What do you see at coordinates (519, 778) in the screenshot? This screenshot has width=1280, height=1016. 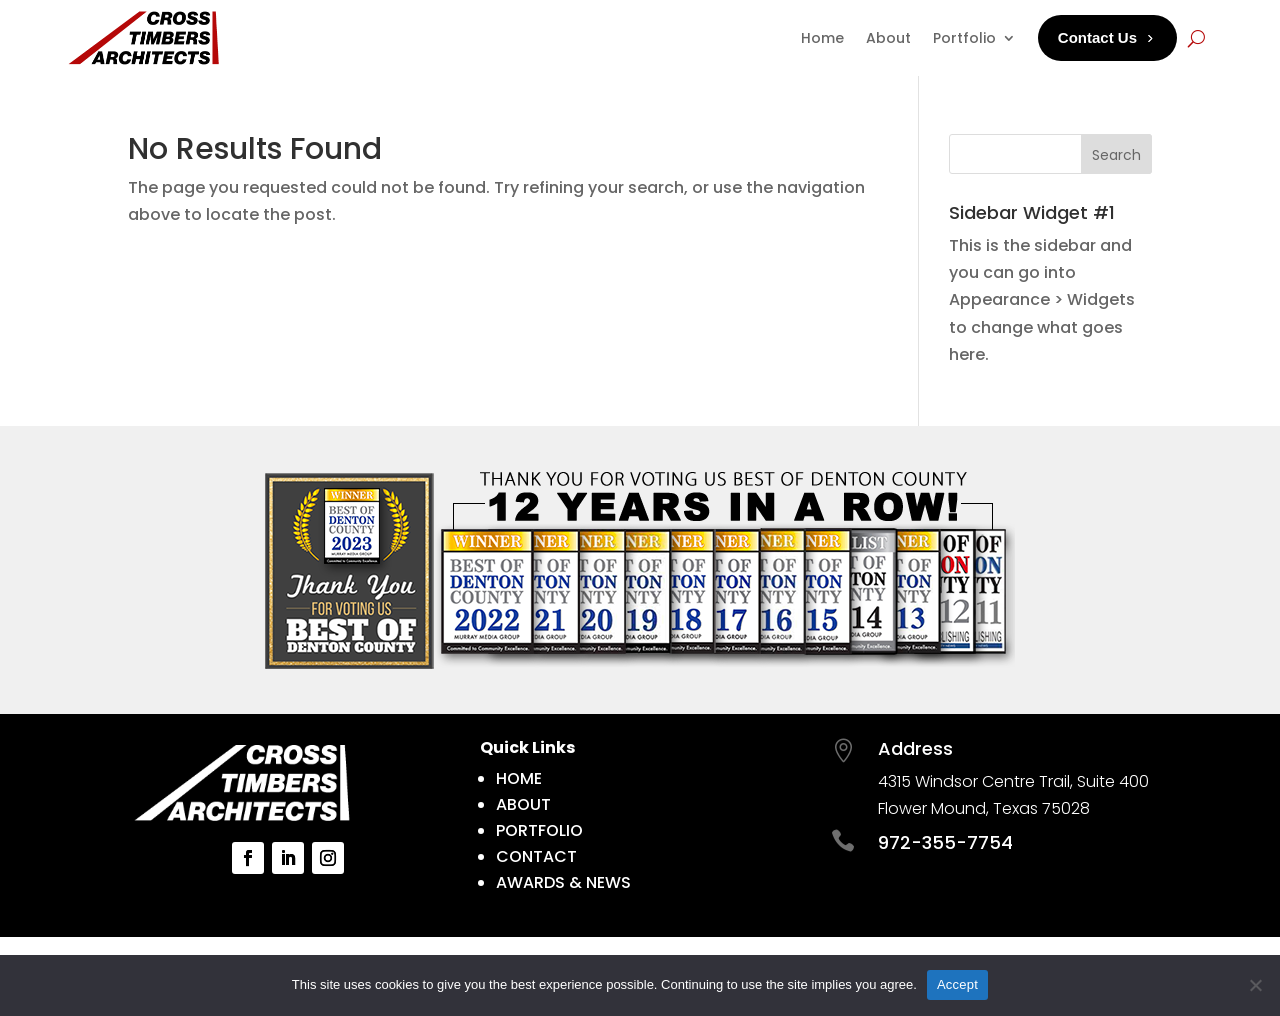 I see `HOME` at bounding box center [519, 778].